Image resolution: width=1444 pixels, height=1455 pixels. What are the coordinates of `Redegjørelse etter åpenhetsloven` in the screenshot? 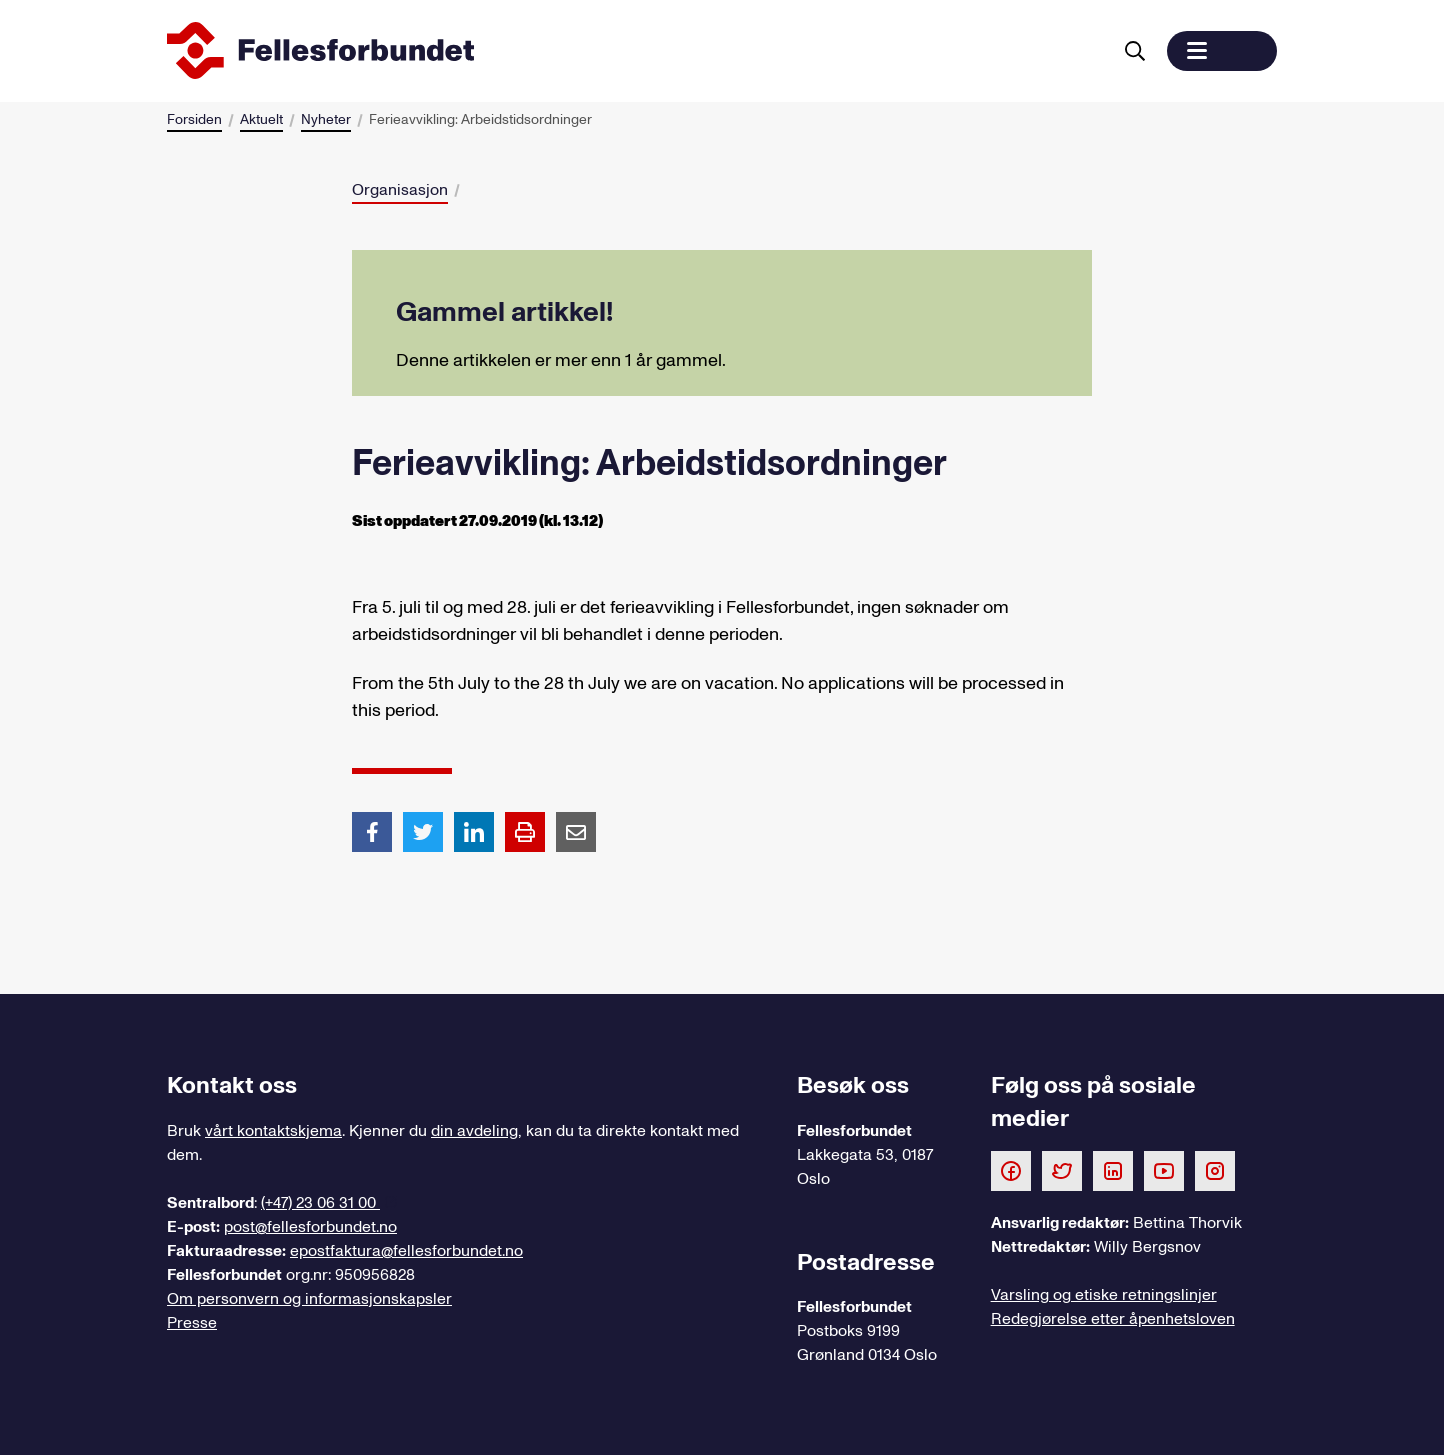 It's located at (1113, 1319).